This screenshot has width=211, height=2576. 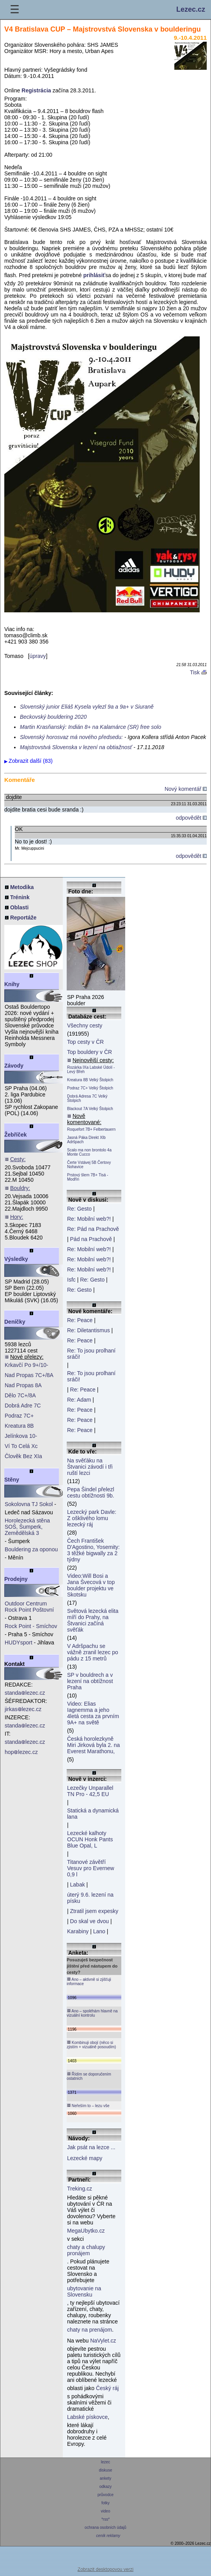 I want to click on *rss*, so click(x=105, y=2519).